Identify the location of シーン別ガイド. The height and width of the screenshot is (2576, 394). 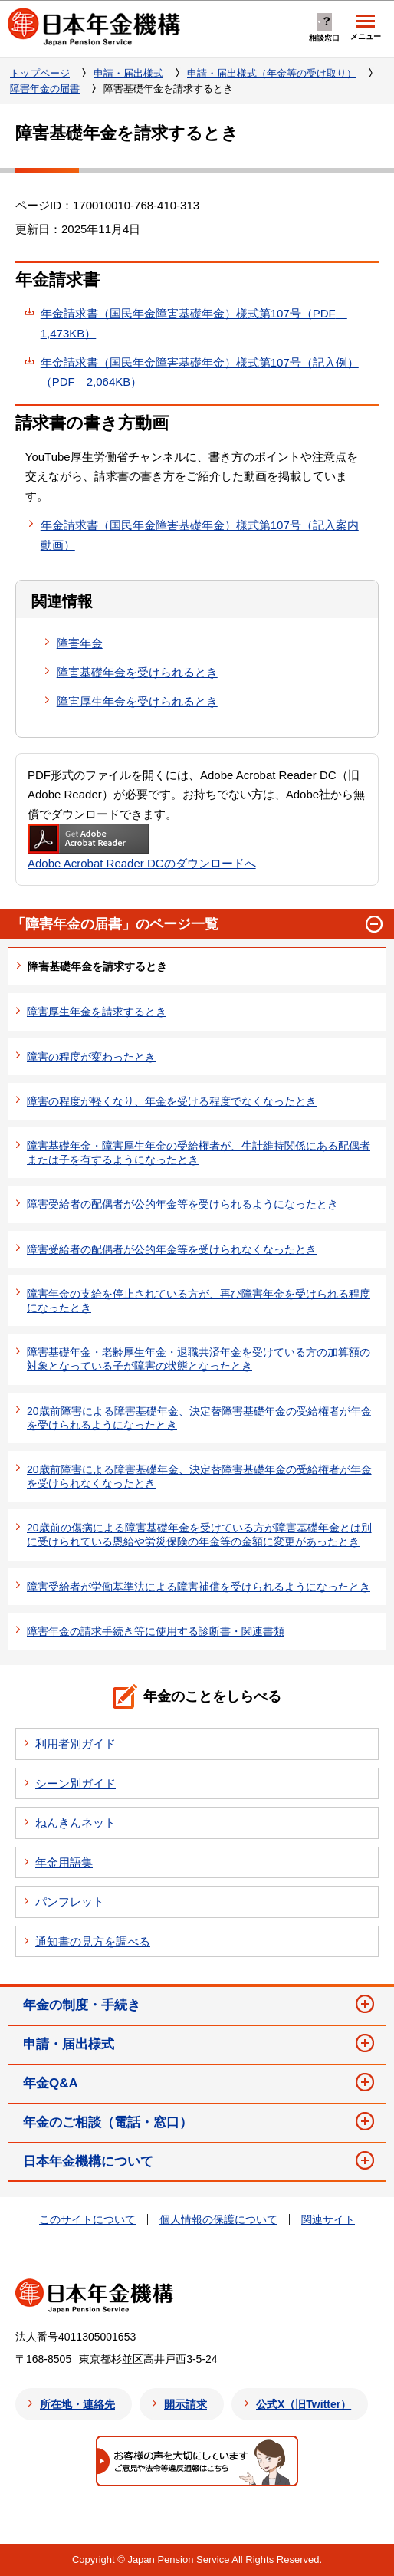
(75, 1783).